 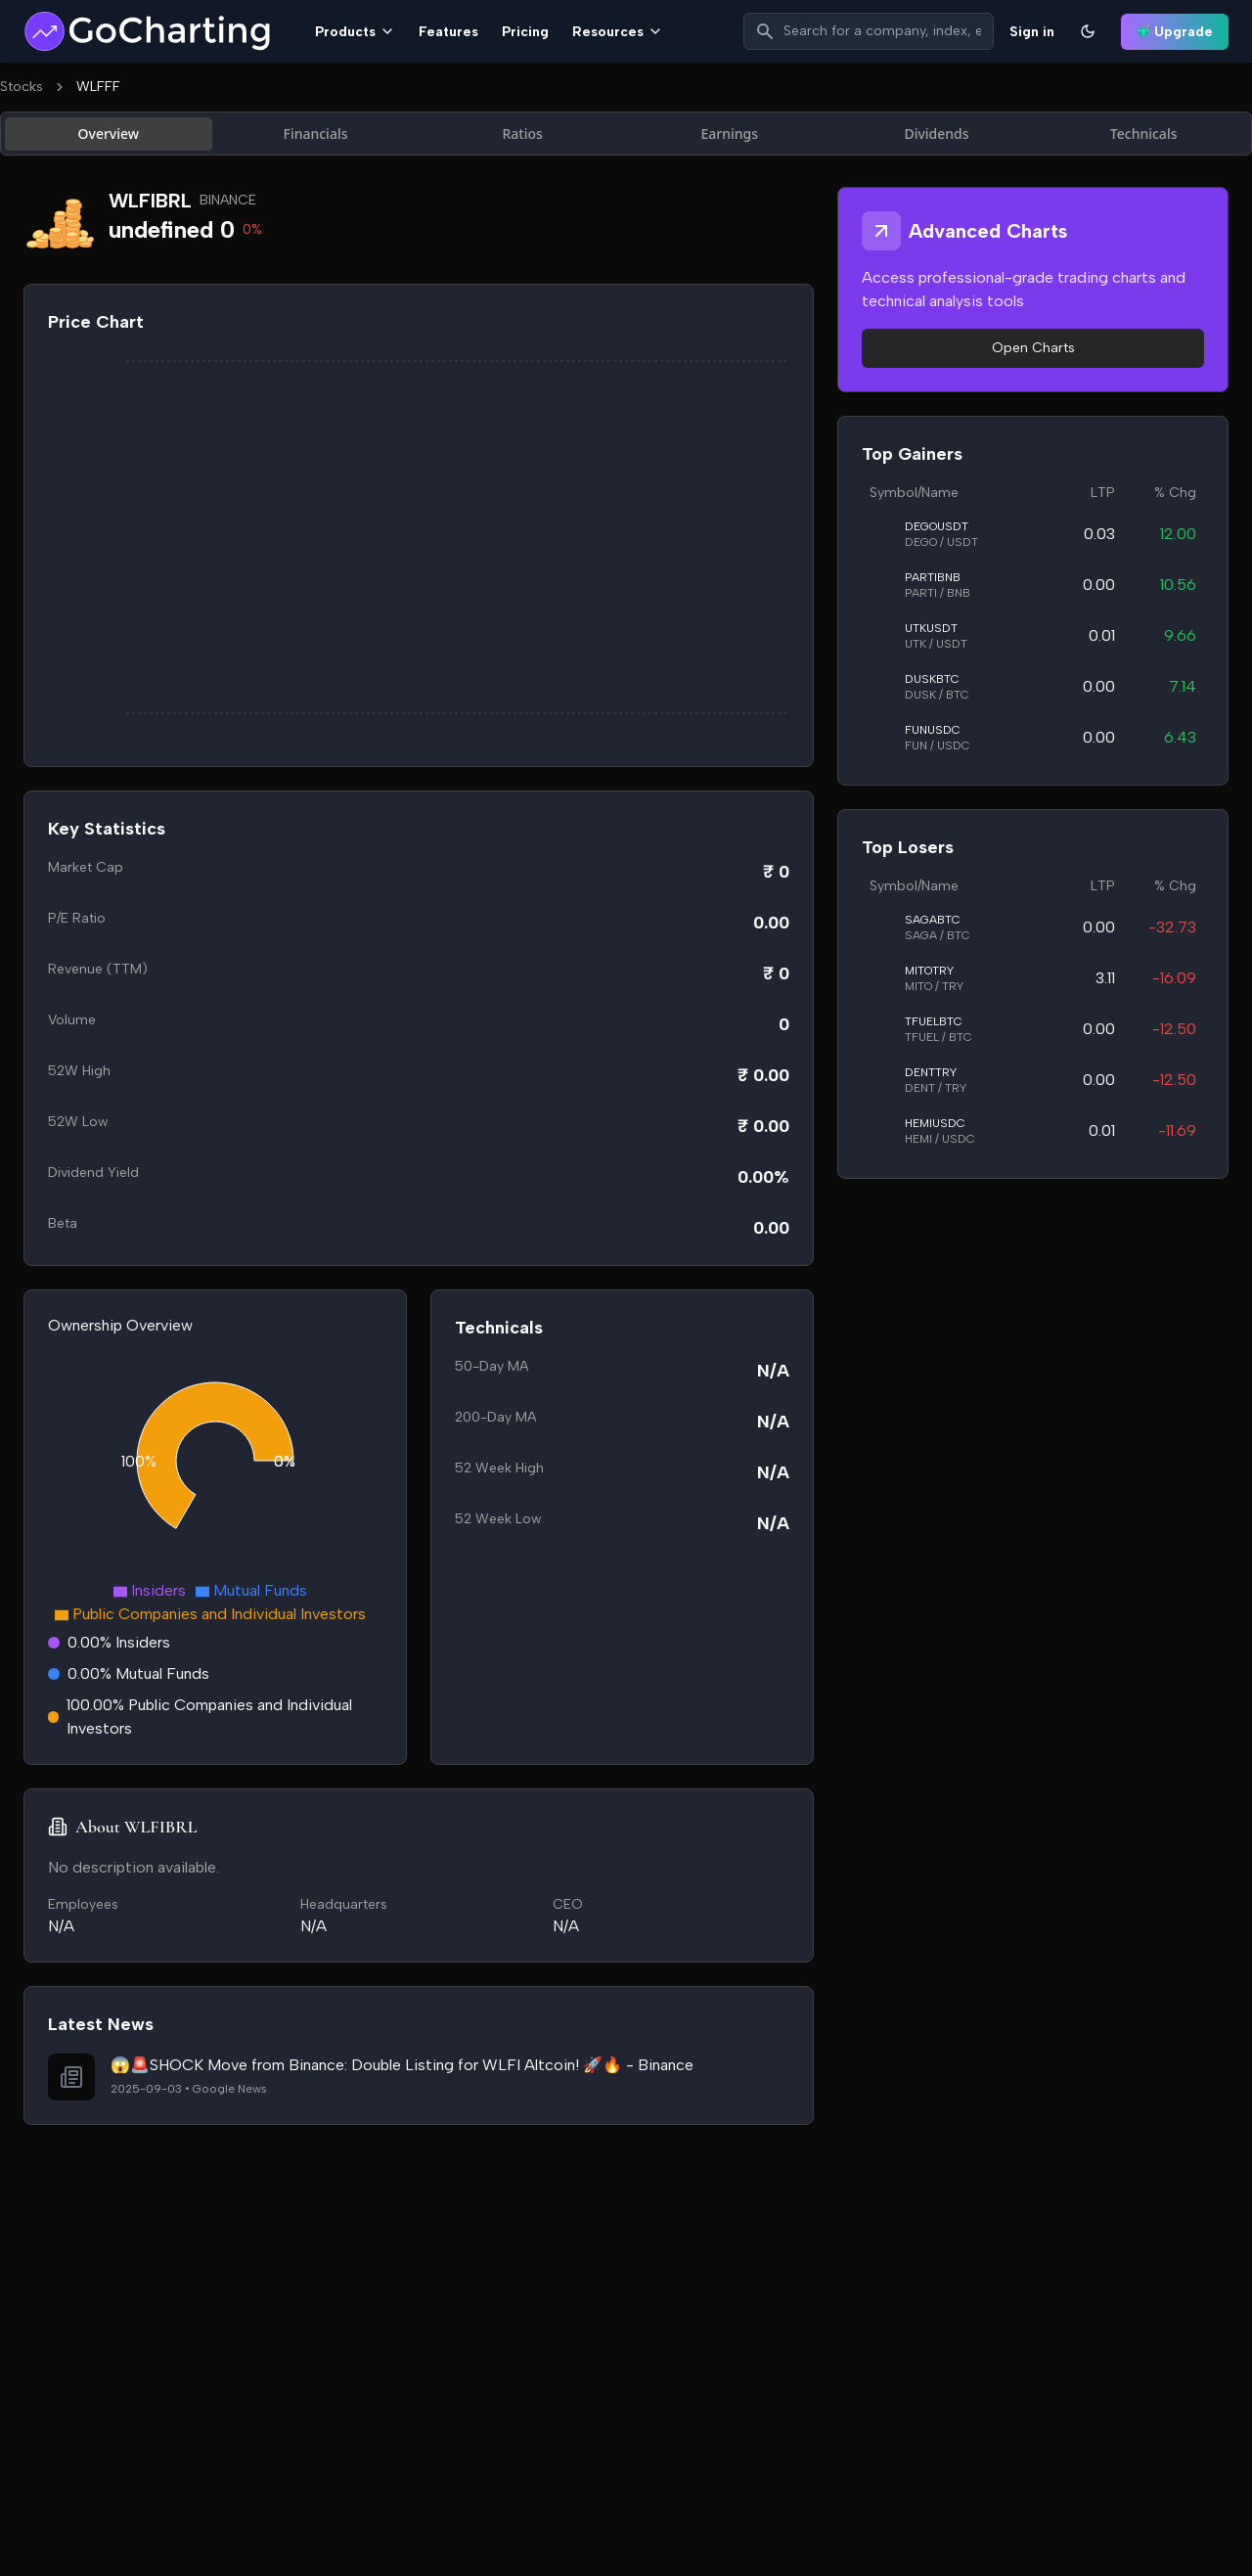 I want to click on Dividends [tab], so click(x=936, y=133).